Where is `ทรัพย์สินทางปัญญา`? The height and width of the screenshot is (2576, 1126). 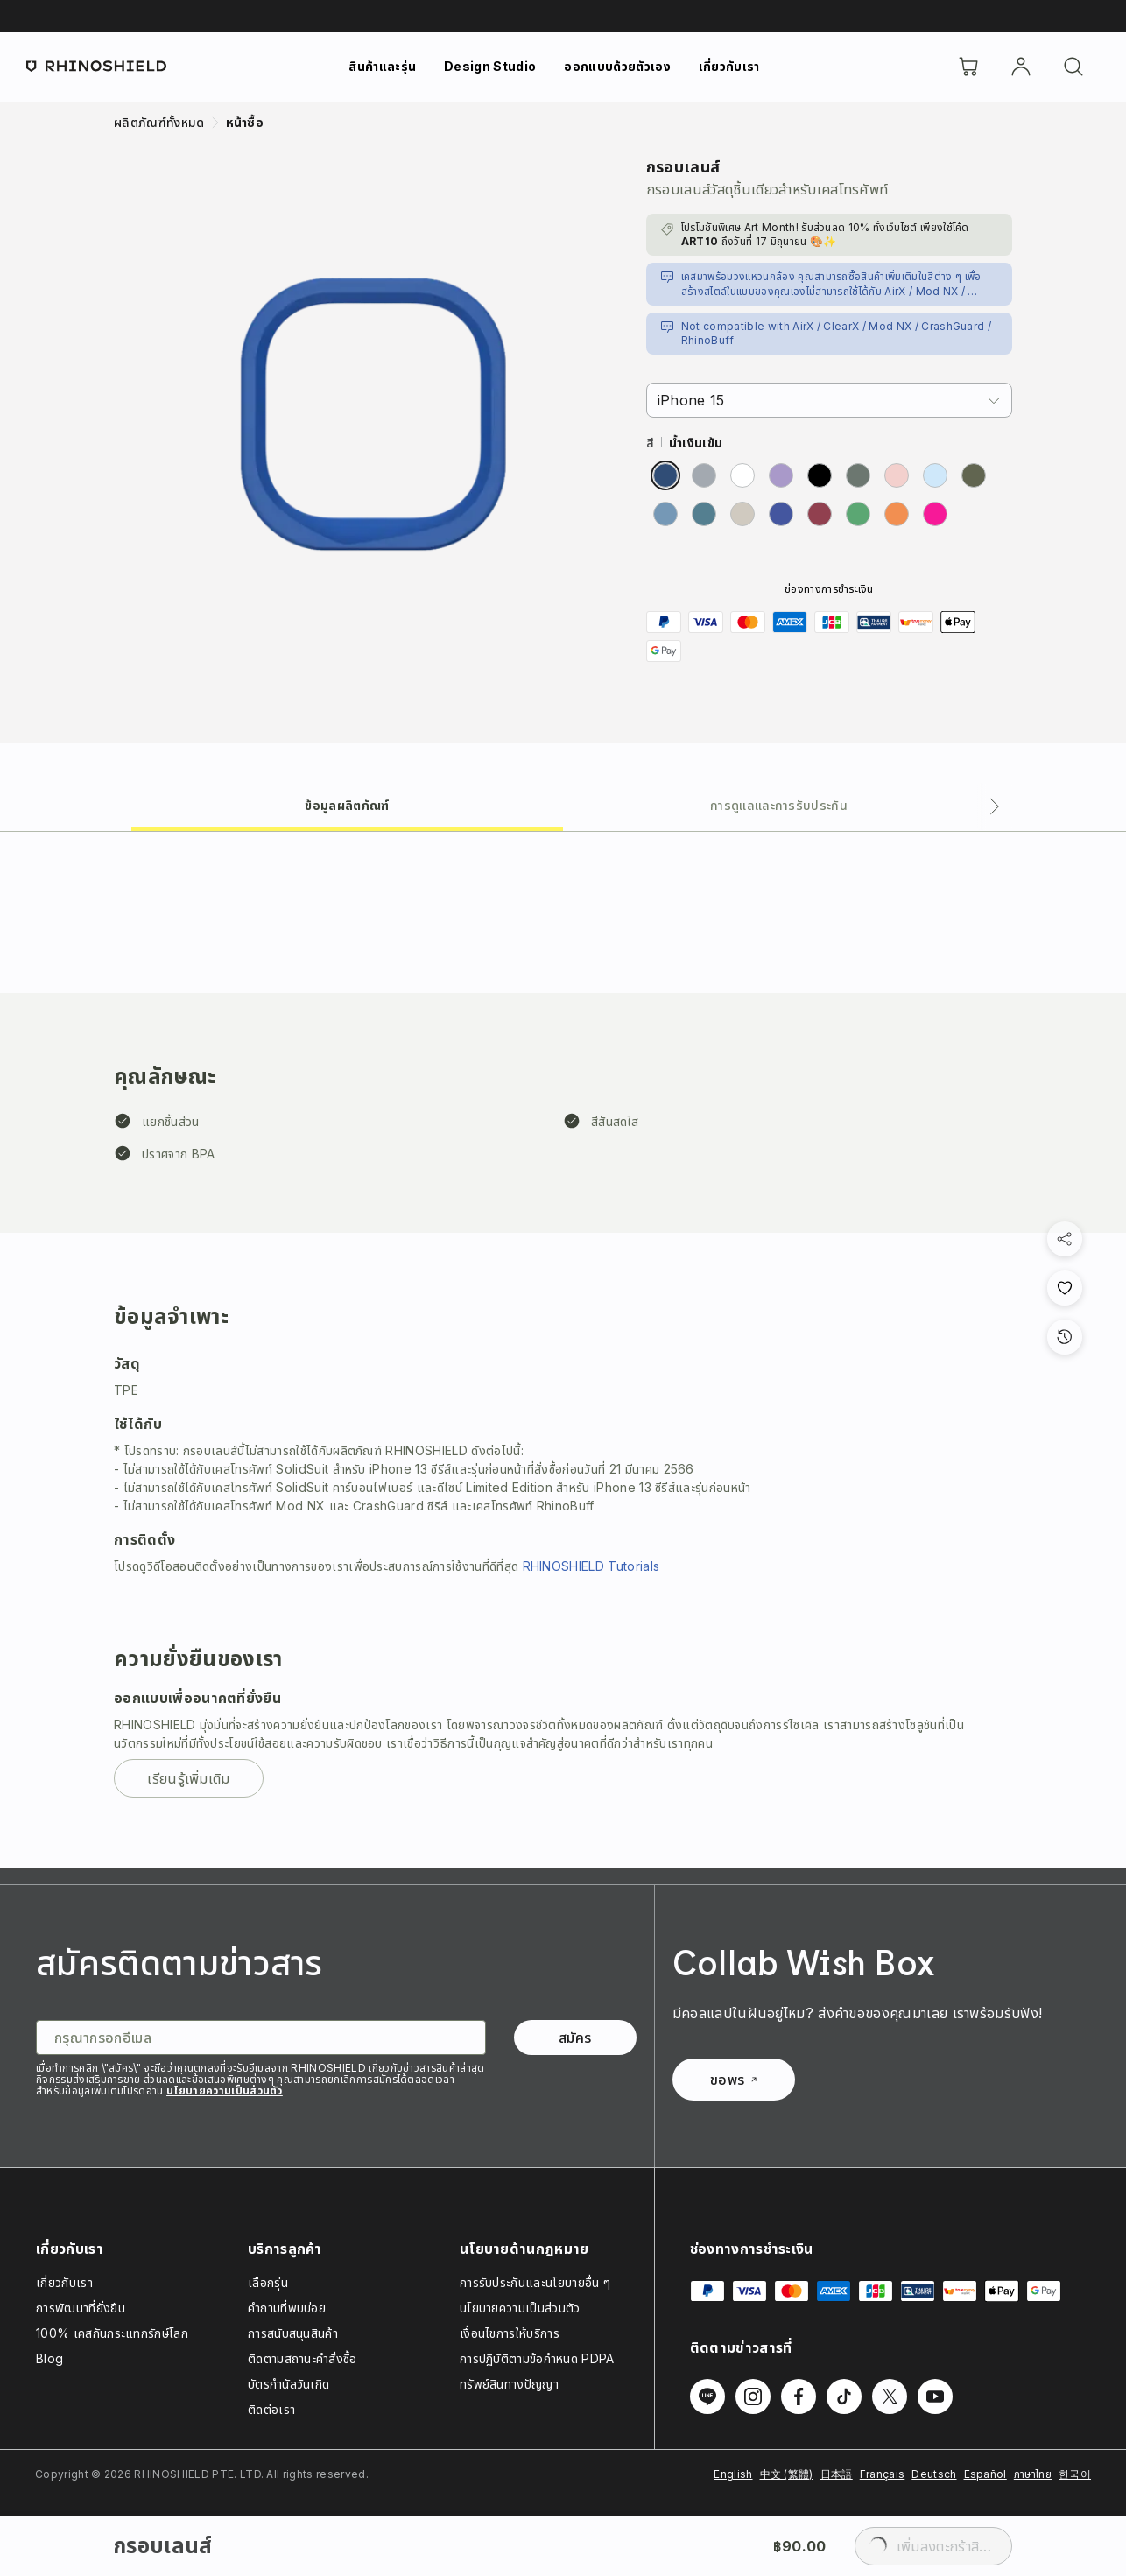 ทรัพย์สินทางปัญญา is located at coordinates (509, 2383).